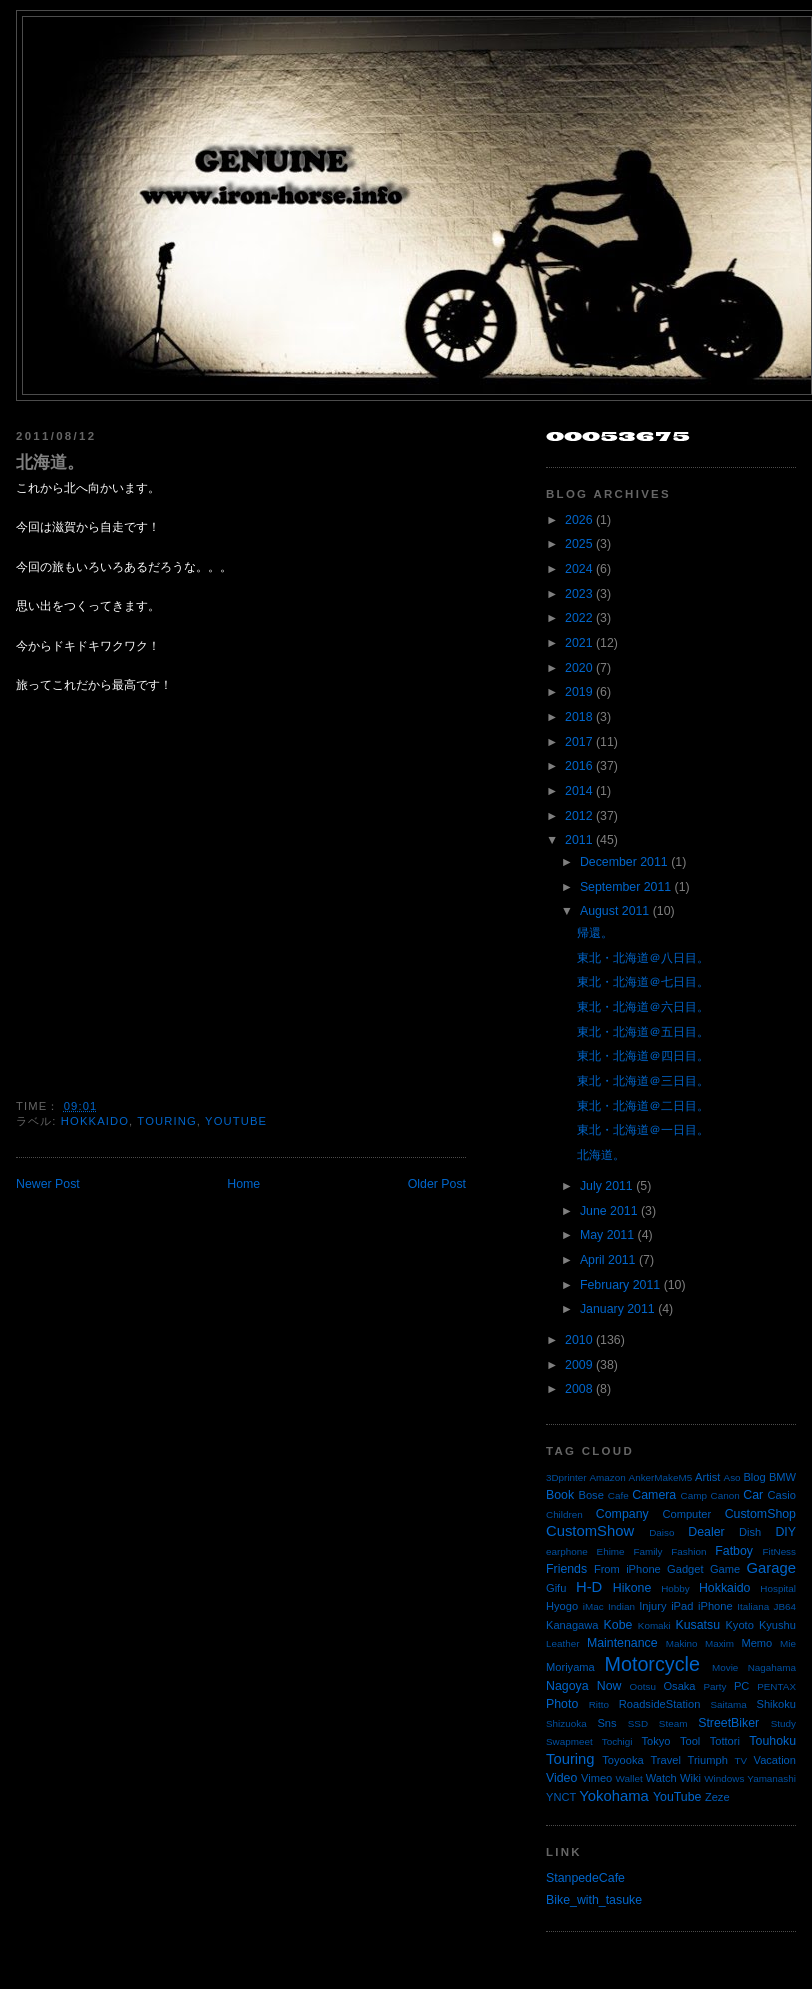 This screenshot has width=812, height=1989. I want to click on Aso, so click(732, 1477).